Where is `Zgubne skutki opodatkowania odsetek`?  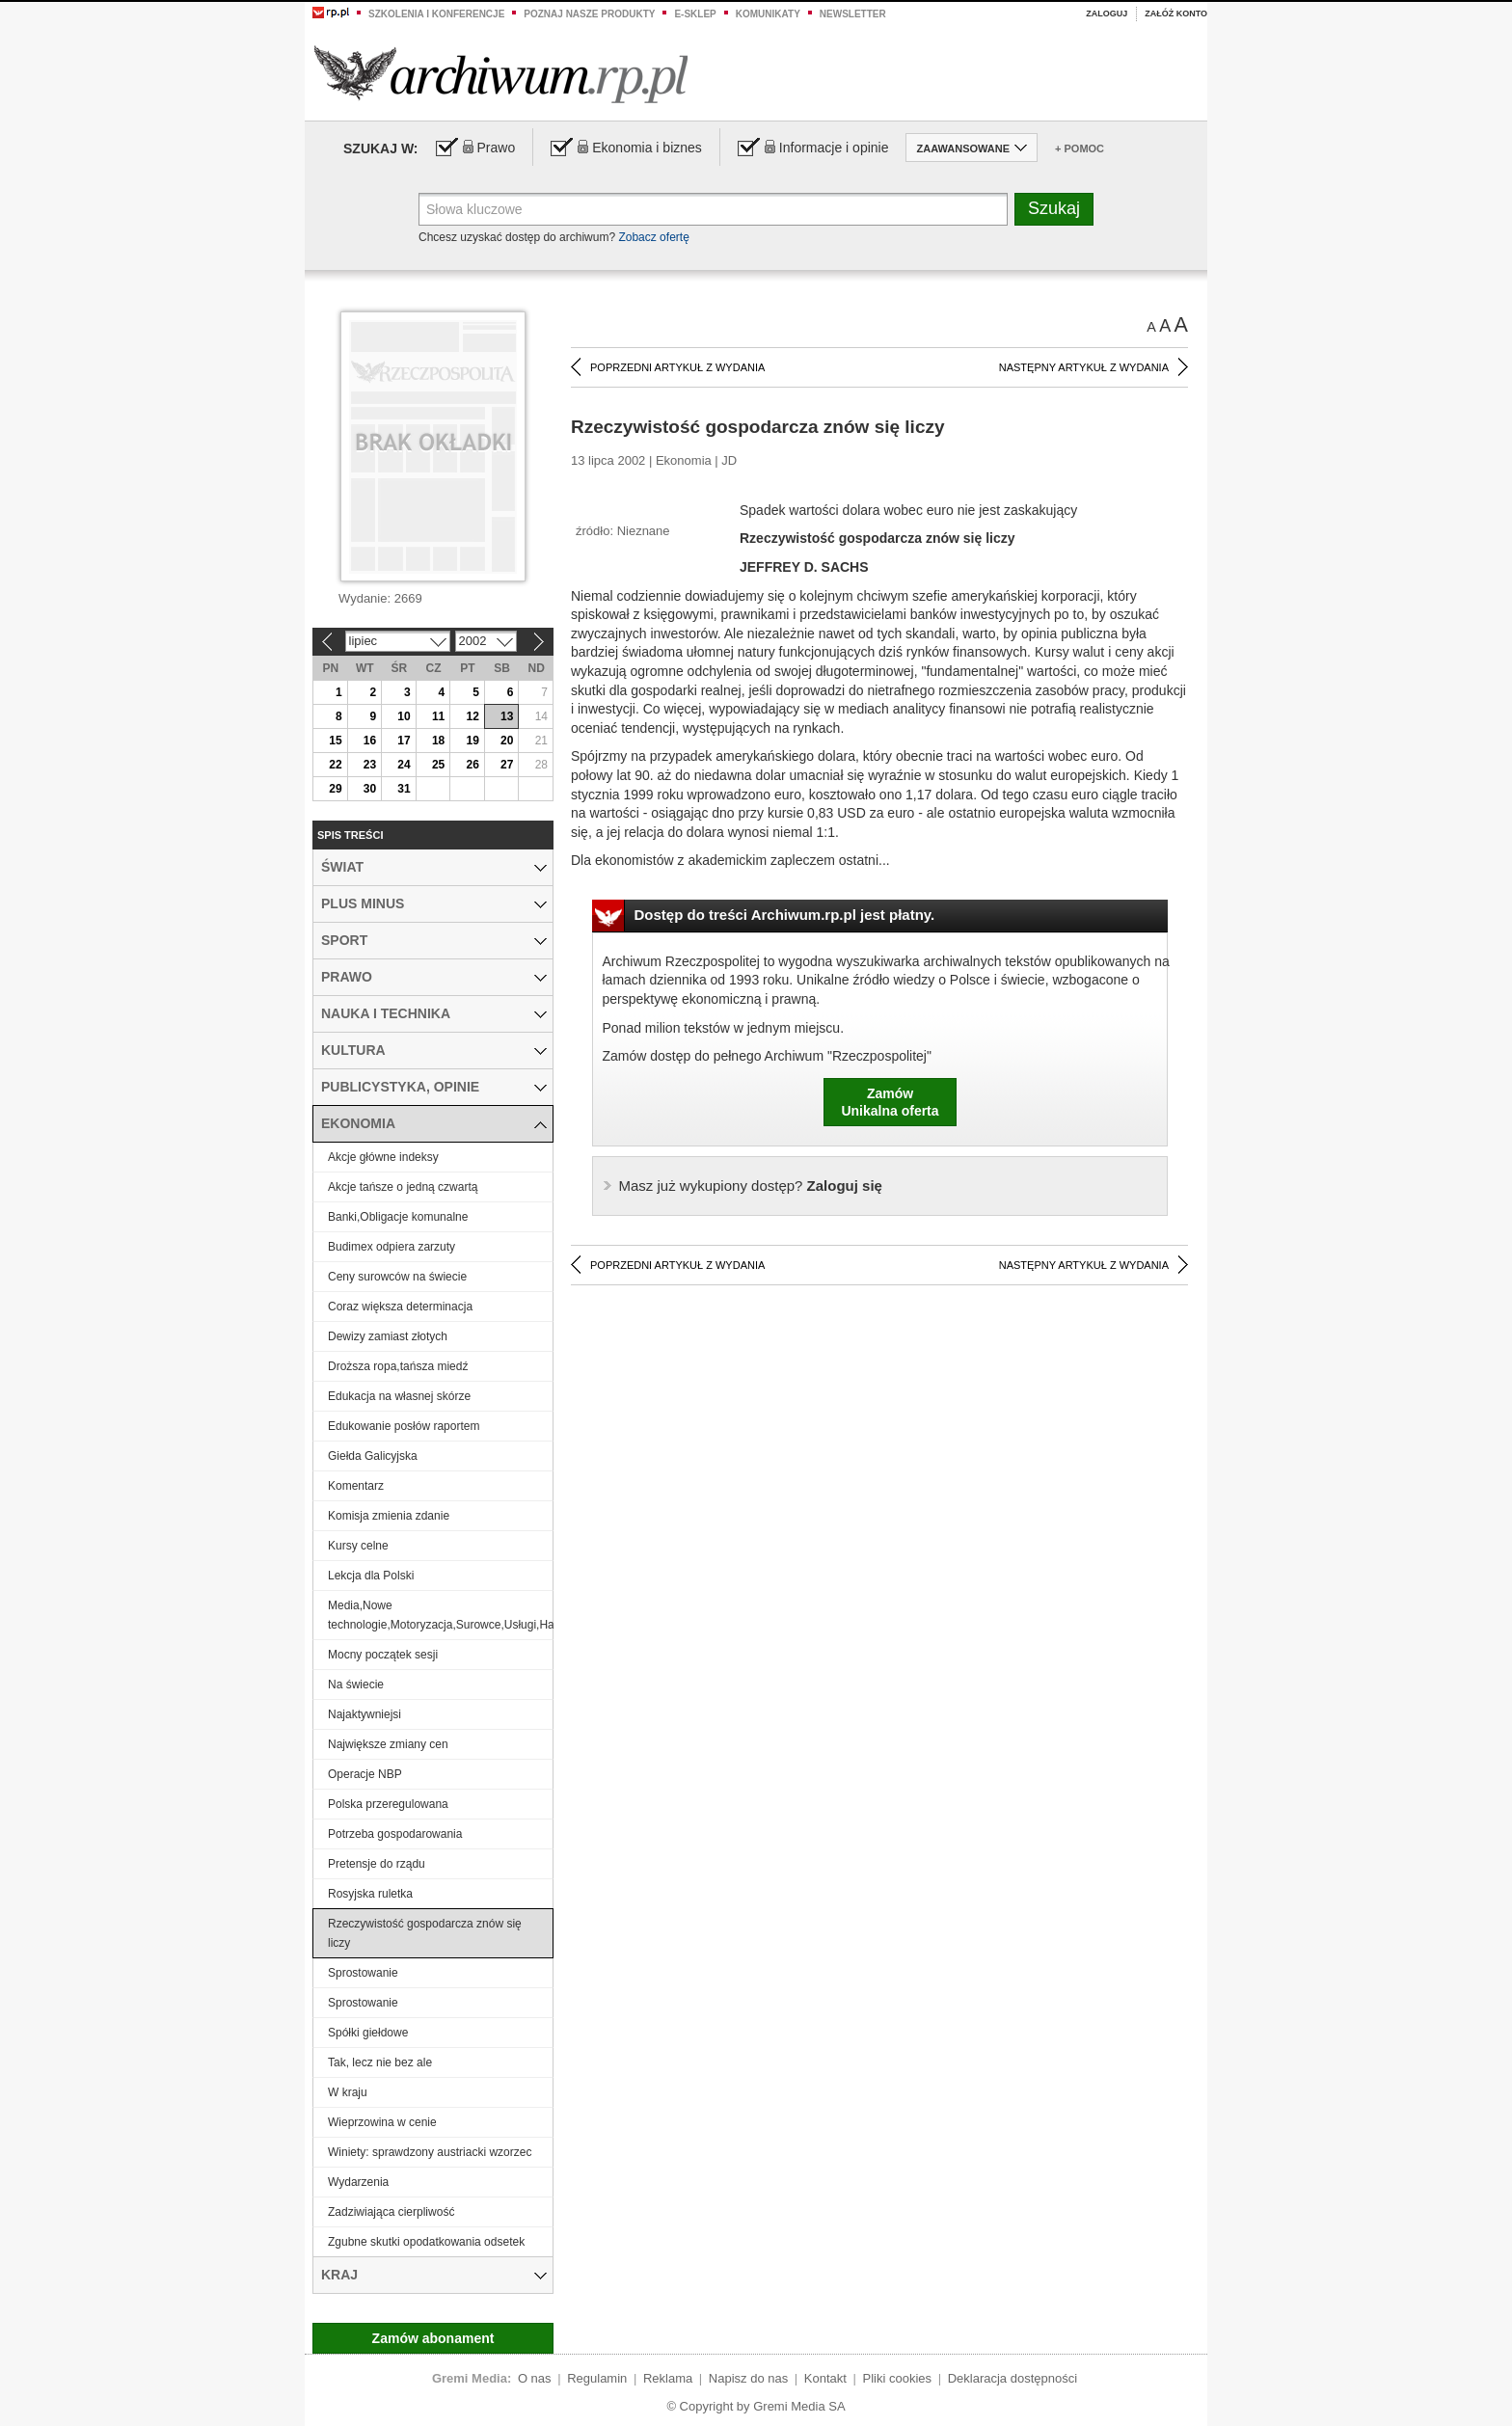
Zgubne skutki opodatkowania odsetek is located at coordinates (426, 2242).